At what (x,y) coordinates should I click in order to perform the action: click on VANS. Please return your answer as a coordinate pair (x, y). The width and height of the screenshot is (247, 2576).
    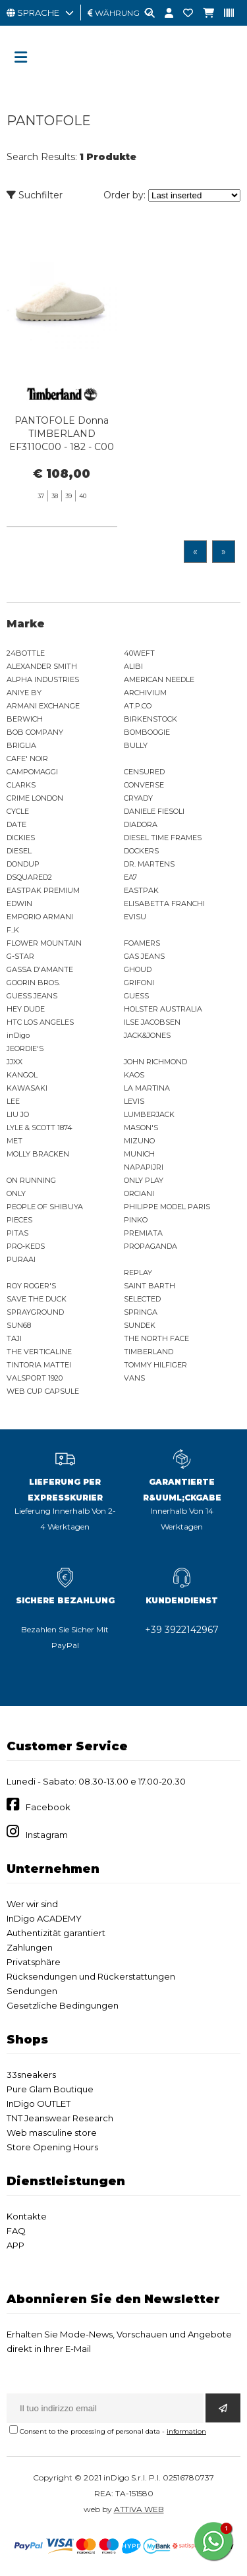
    Looking at the image, I should click on (134, 1378).